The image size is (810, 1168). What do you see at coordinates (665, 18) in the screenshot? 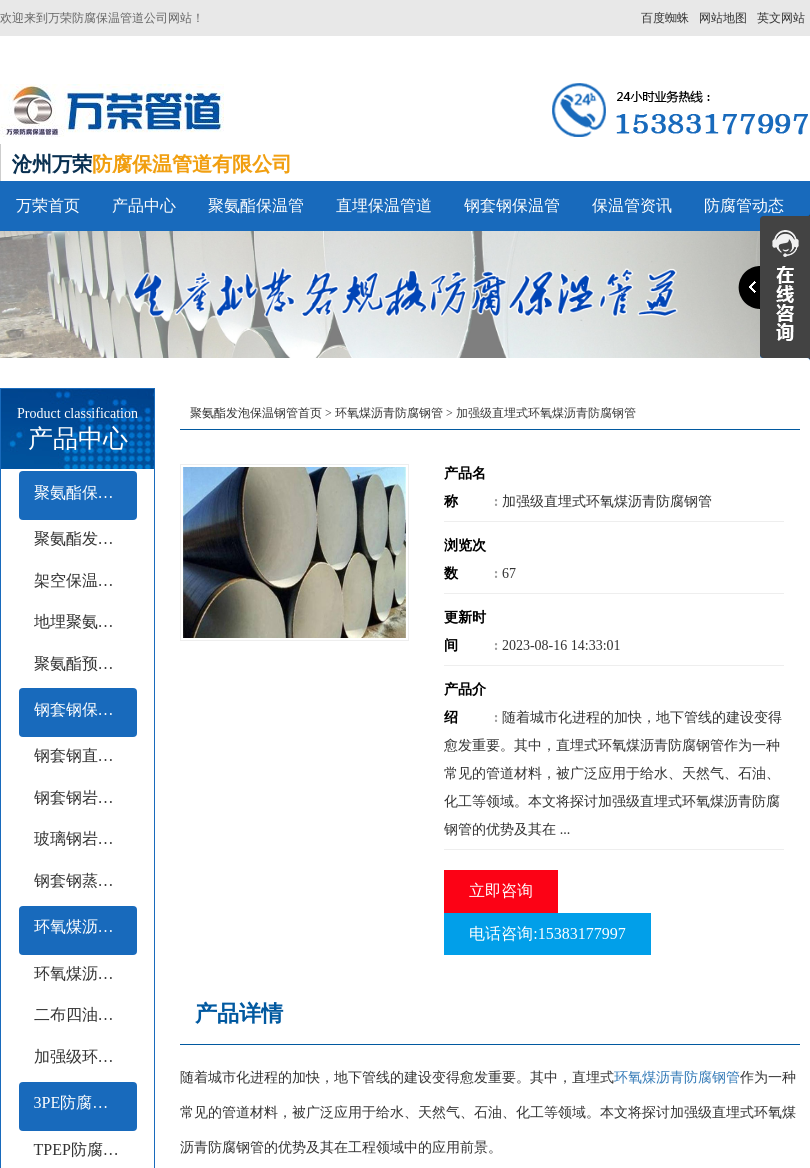
I see `百度蜘蛛` at bounding box center [665, 18].